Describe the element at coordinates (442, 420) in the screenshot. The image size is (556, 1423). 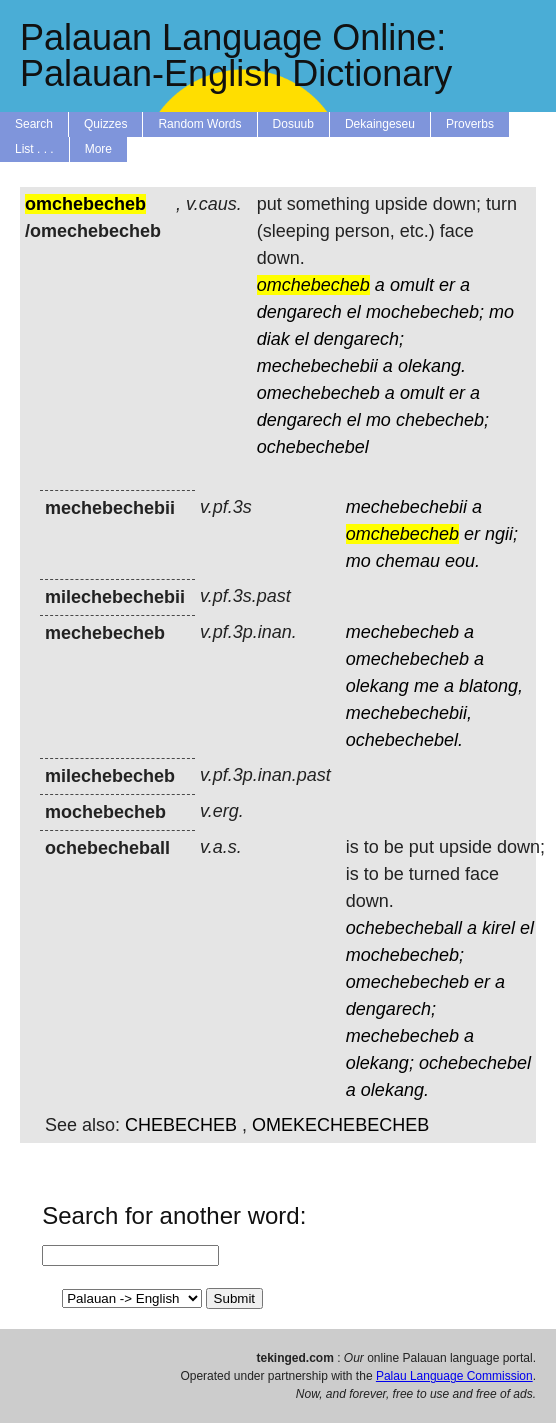
I see `chebecheb;` at that location.